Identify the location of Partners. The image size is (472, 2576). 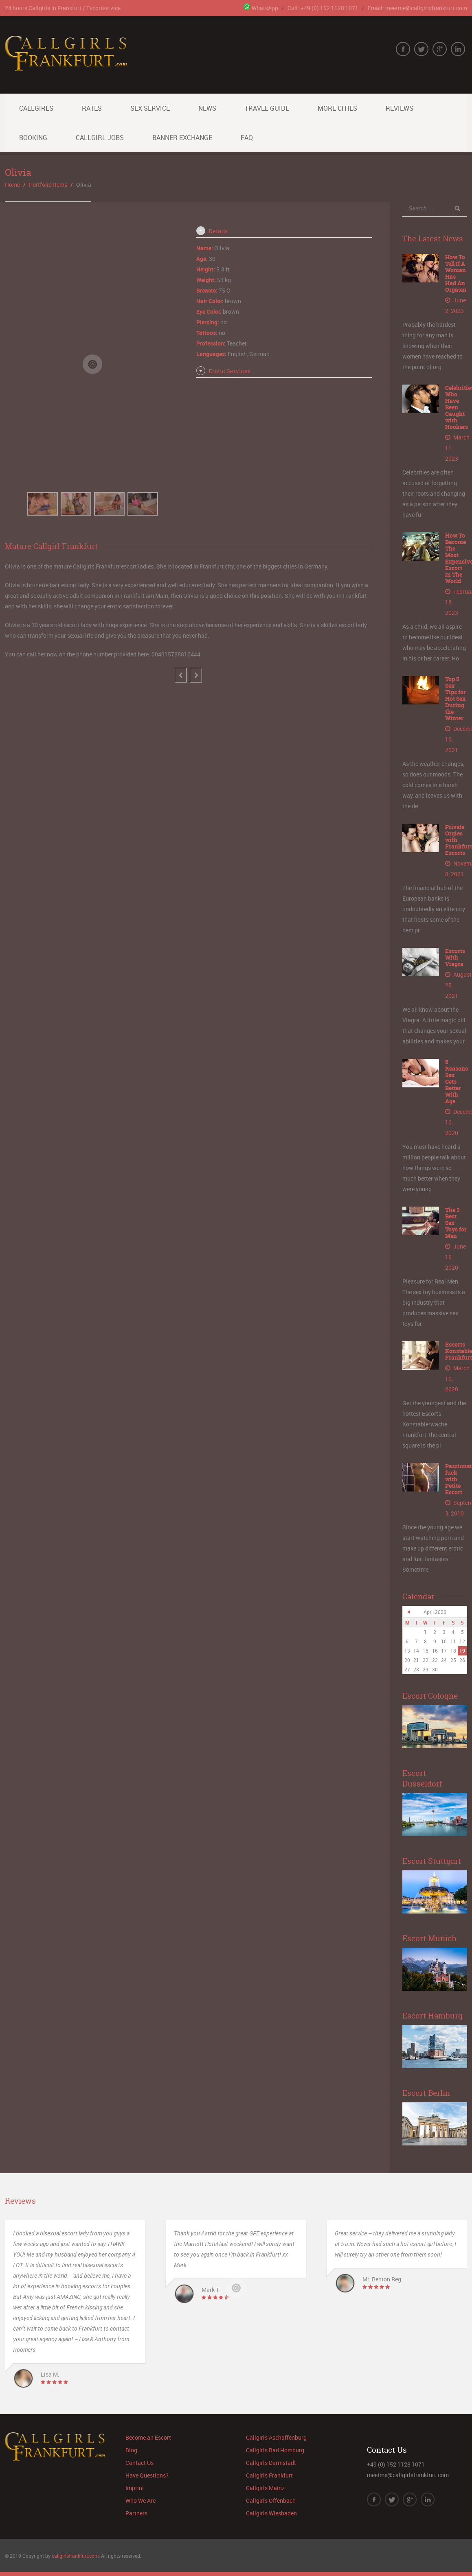
(136, 2513).